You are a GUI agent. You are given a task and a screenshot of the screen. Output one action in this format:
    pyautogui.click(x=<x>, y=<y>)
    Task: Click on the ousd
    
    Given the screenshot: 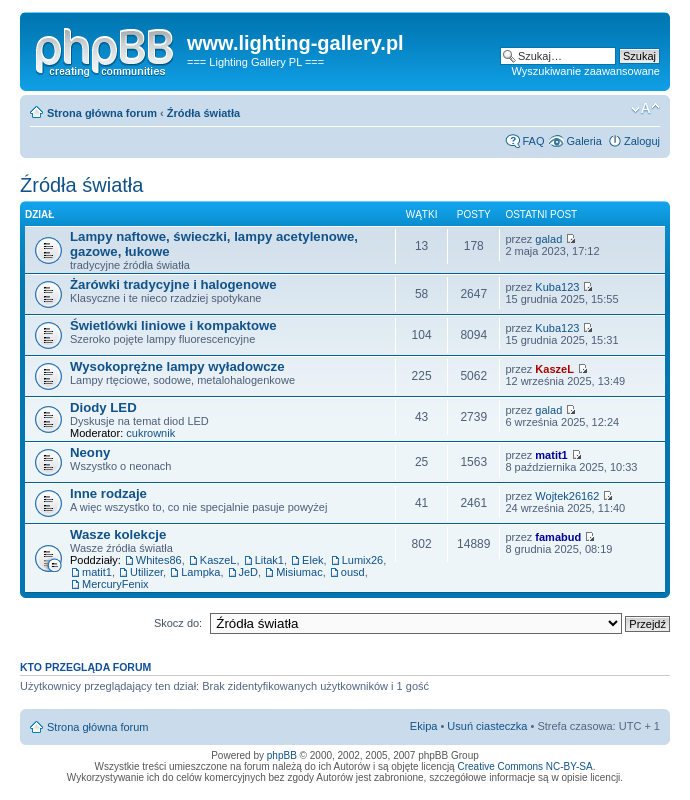 What is the action you would take?
    pyautogui.click(x=353, y=572)
    